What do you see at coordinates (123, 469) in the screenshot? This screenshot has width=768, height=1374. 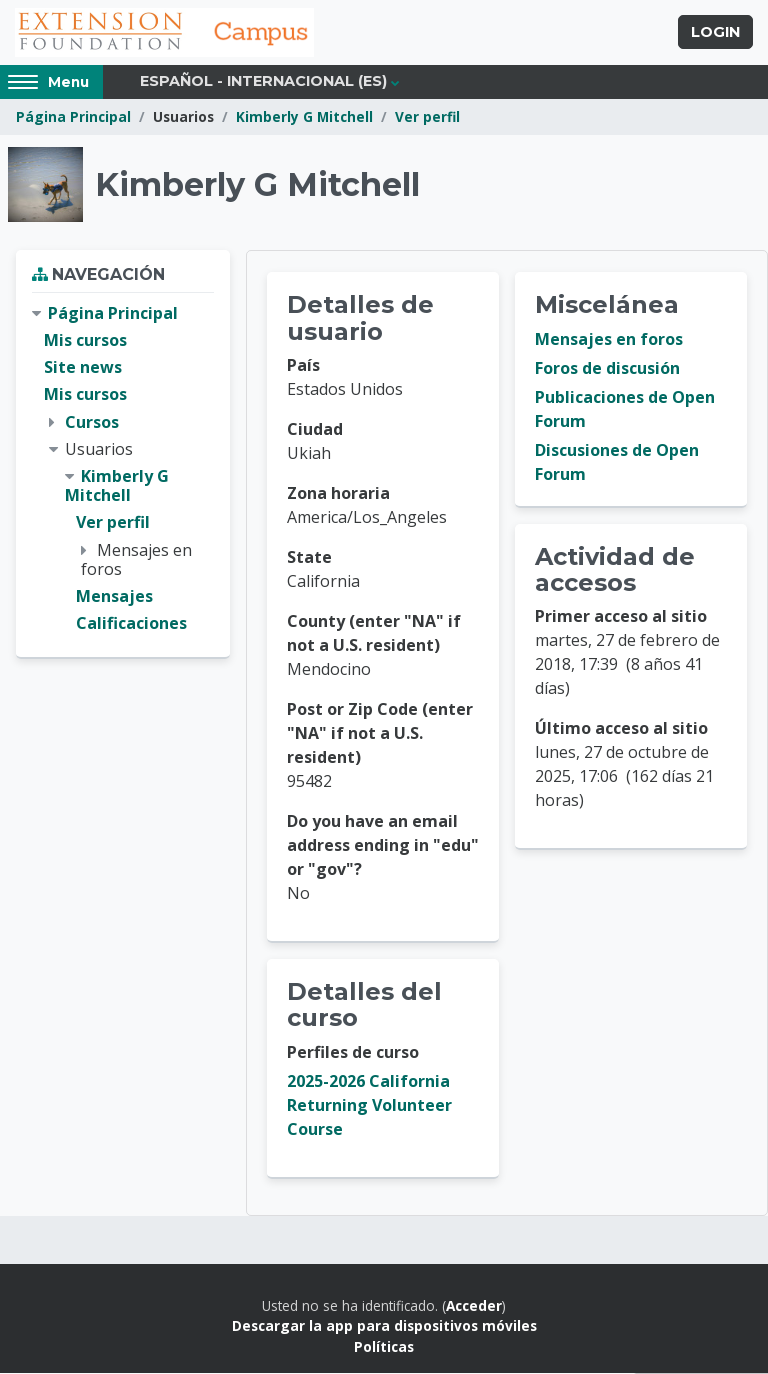 I see `[treeitem]` at bounding box center [123, 469].